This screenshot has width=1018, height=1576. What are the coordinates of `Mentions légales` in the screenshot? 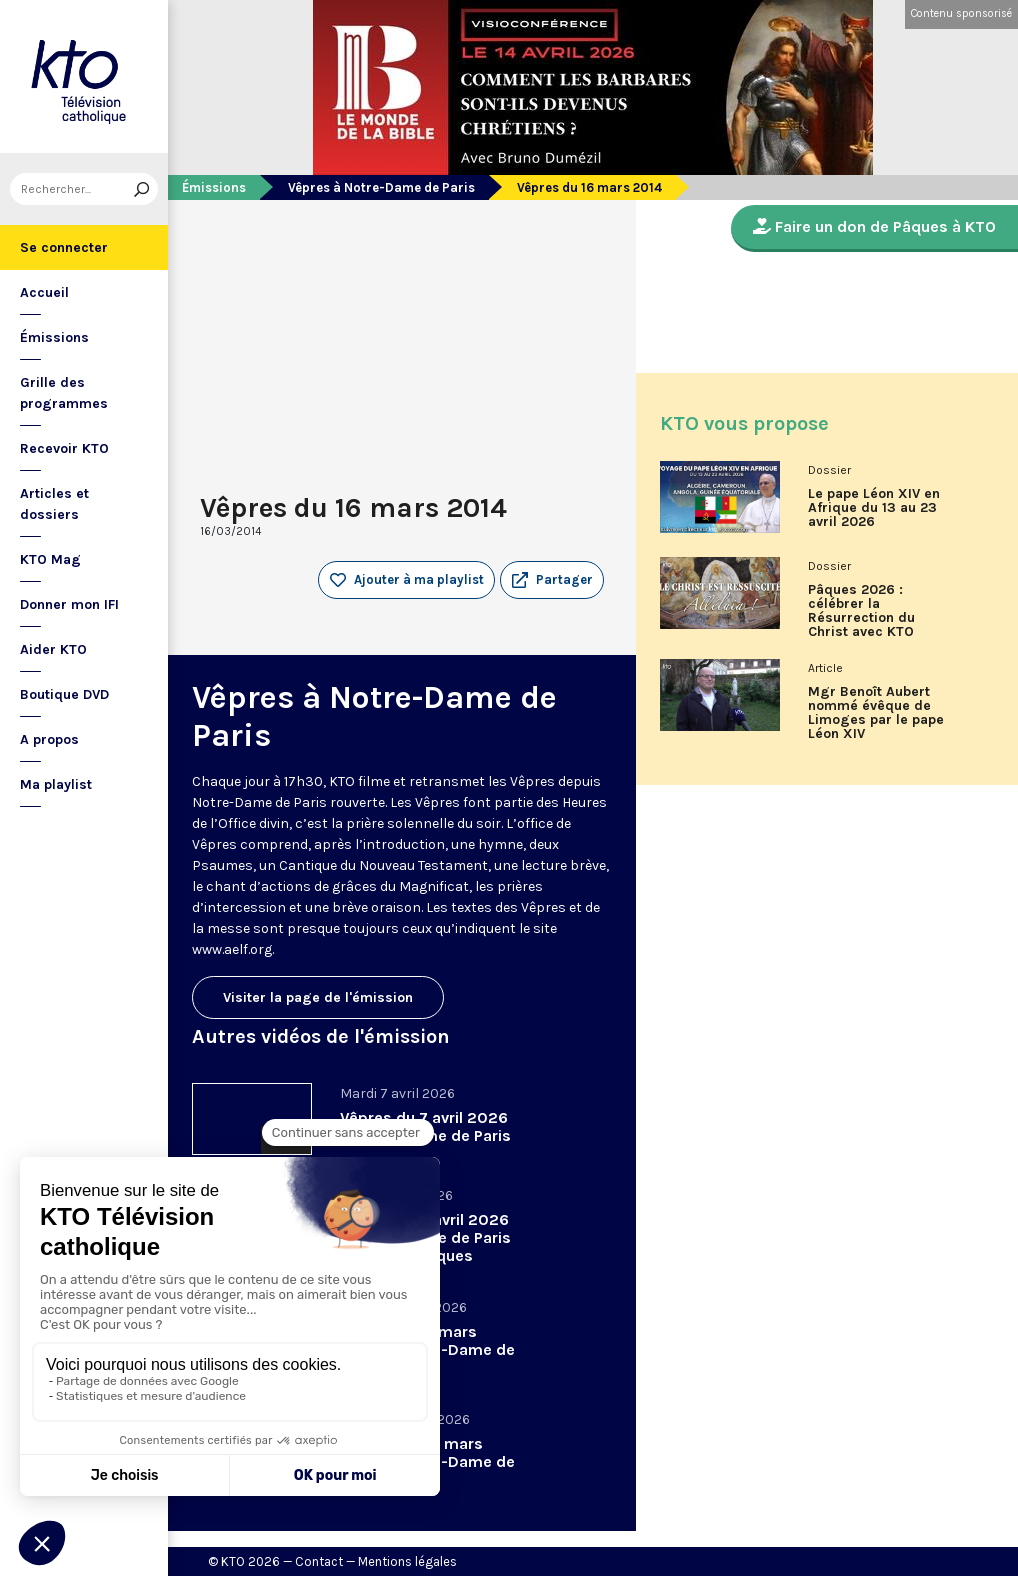 It's located at (407, 1561).